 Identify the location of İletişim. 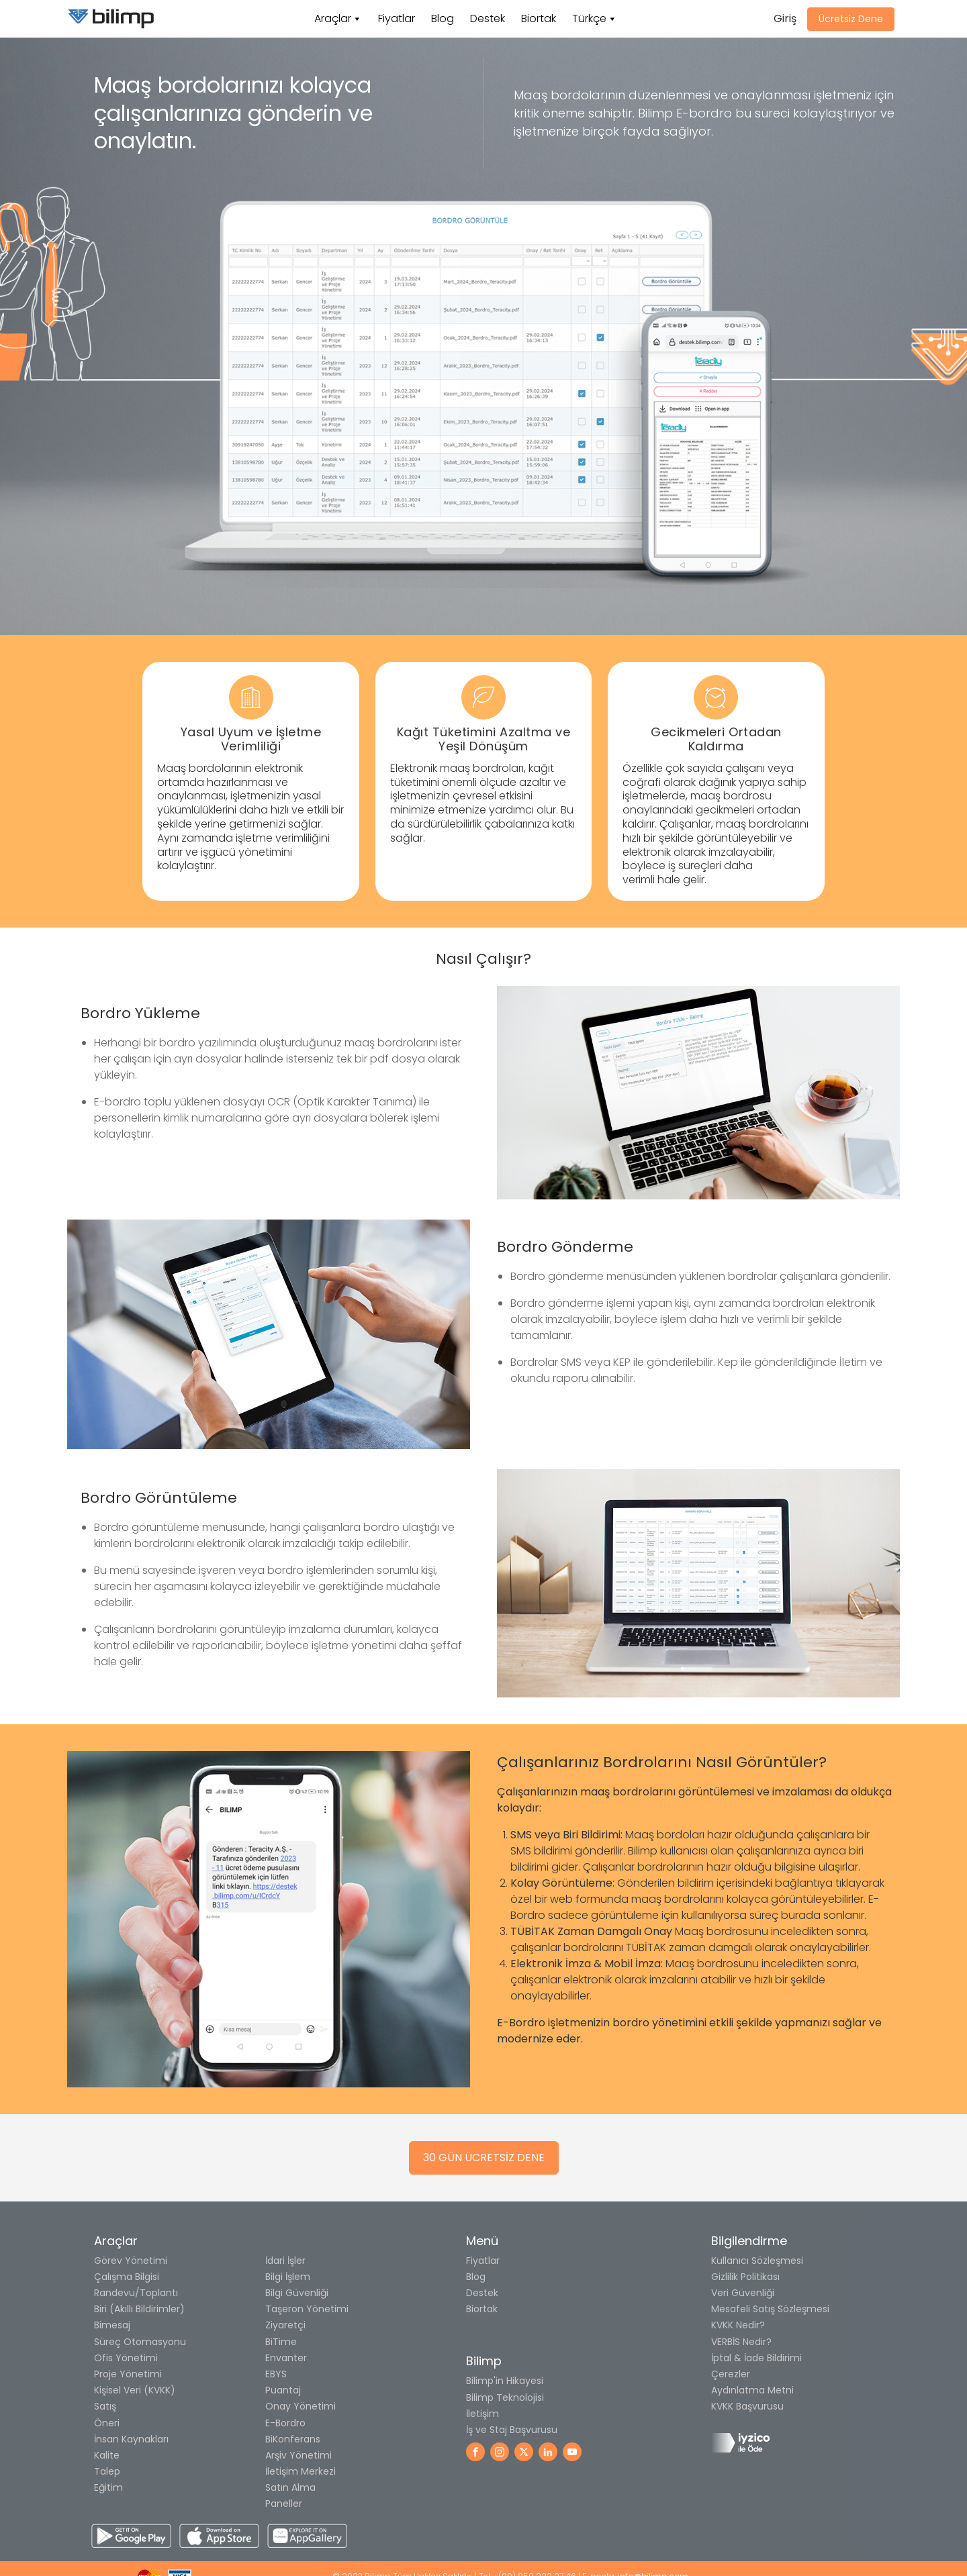
(482, 2414).